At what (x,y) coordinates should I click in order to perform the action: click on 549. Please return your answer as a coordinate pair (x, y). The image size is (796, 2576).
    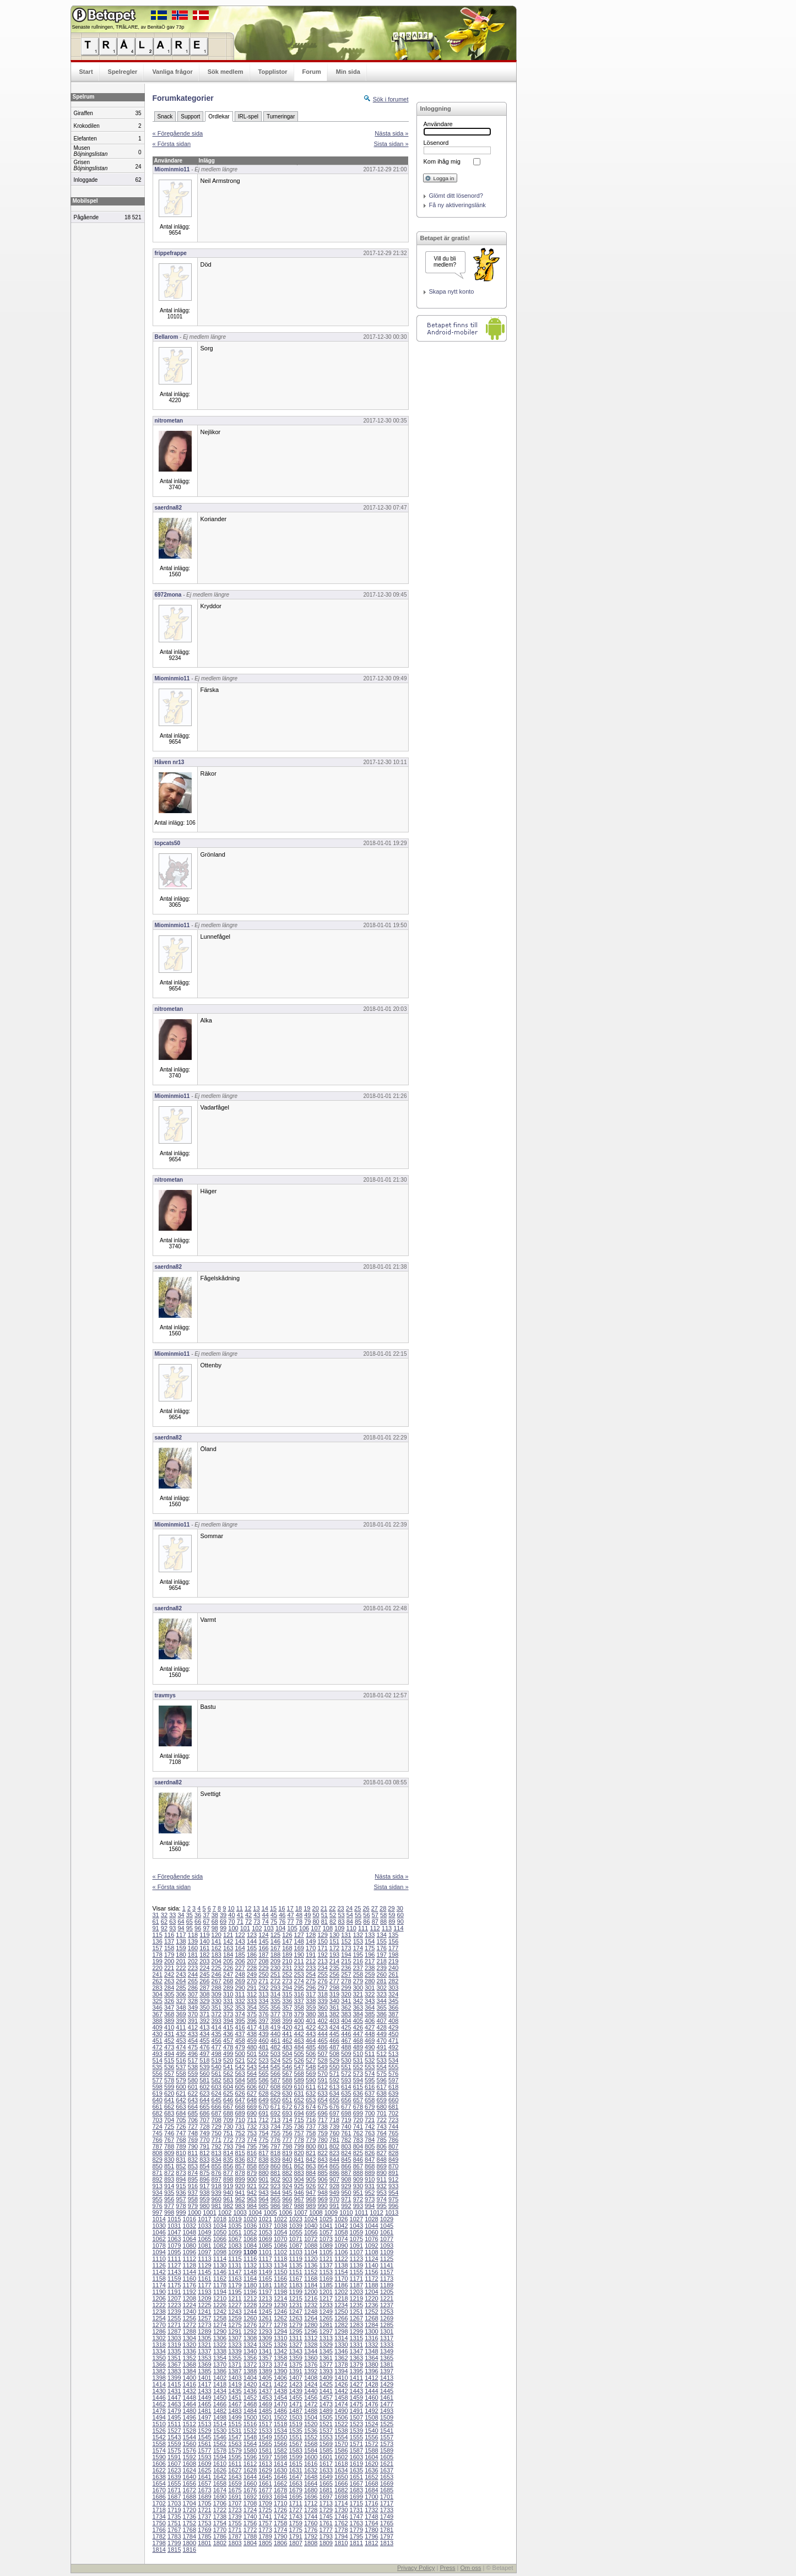
    Looking at the image, I should click on (322, 2067).